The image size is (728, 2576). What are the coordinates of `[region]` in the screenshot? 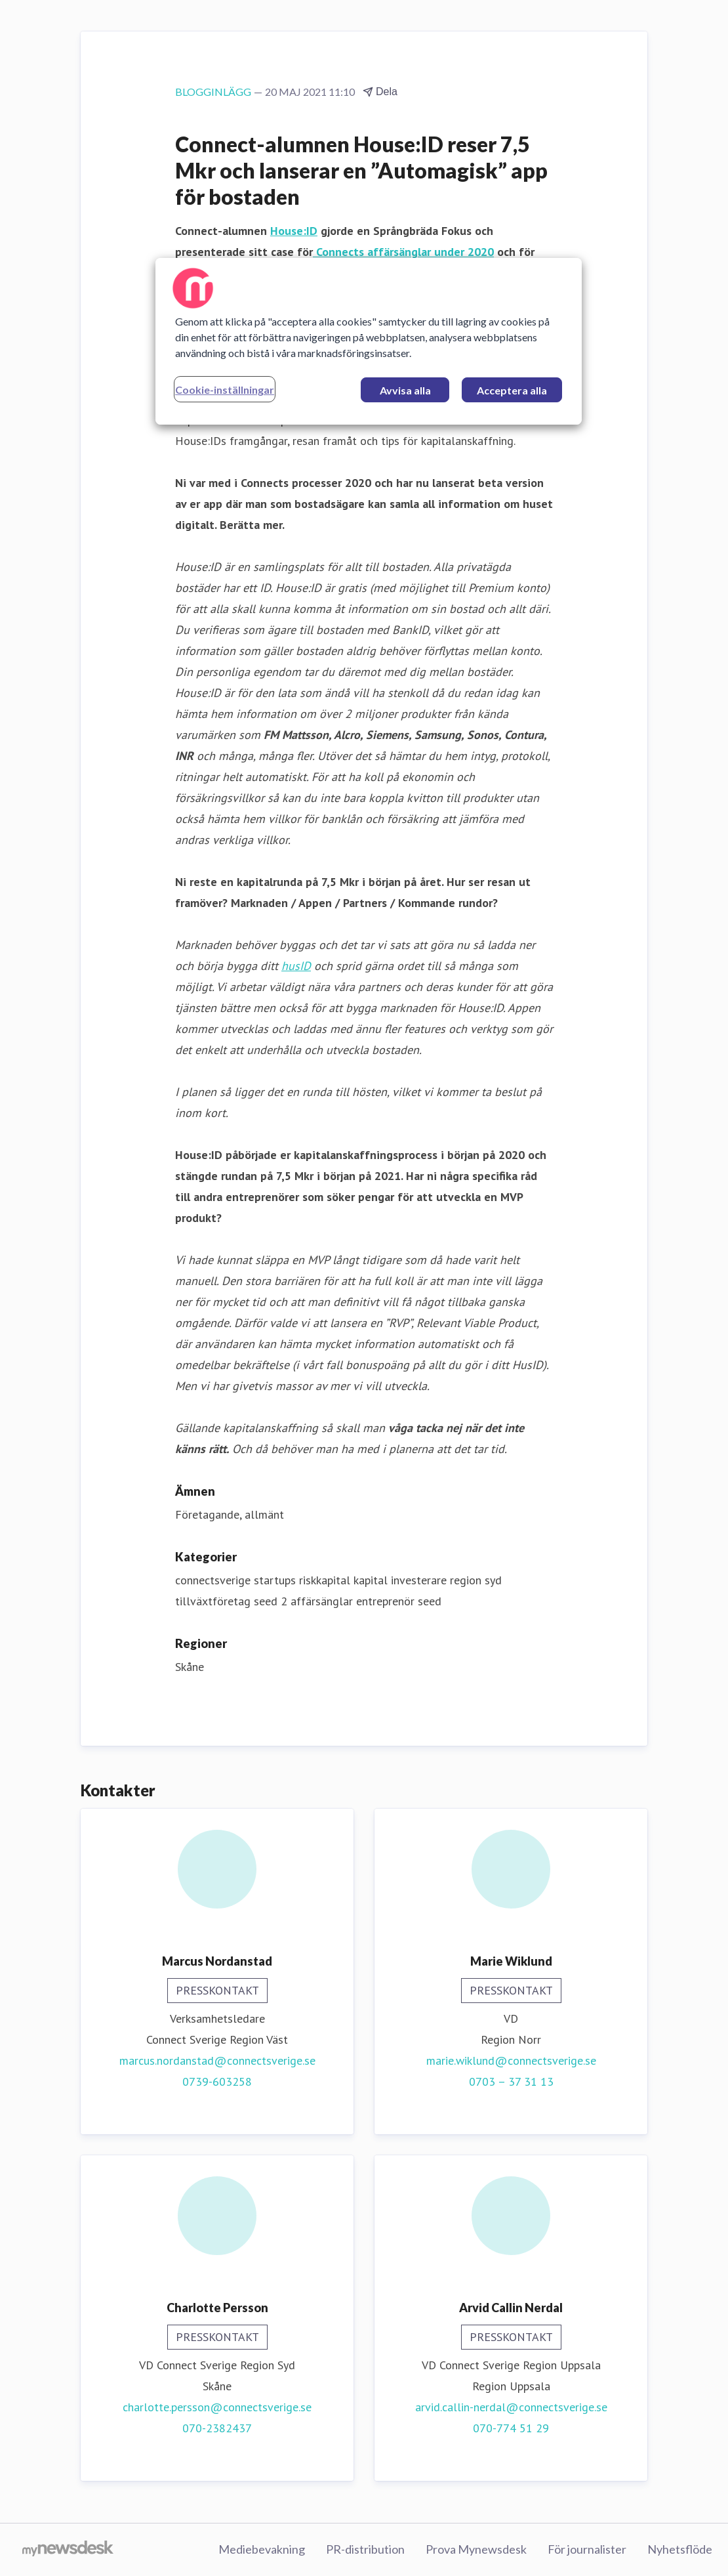 It's located at (368, 341).